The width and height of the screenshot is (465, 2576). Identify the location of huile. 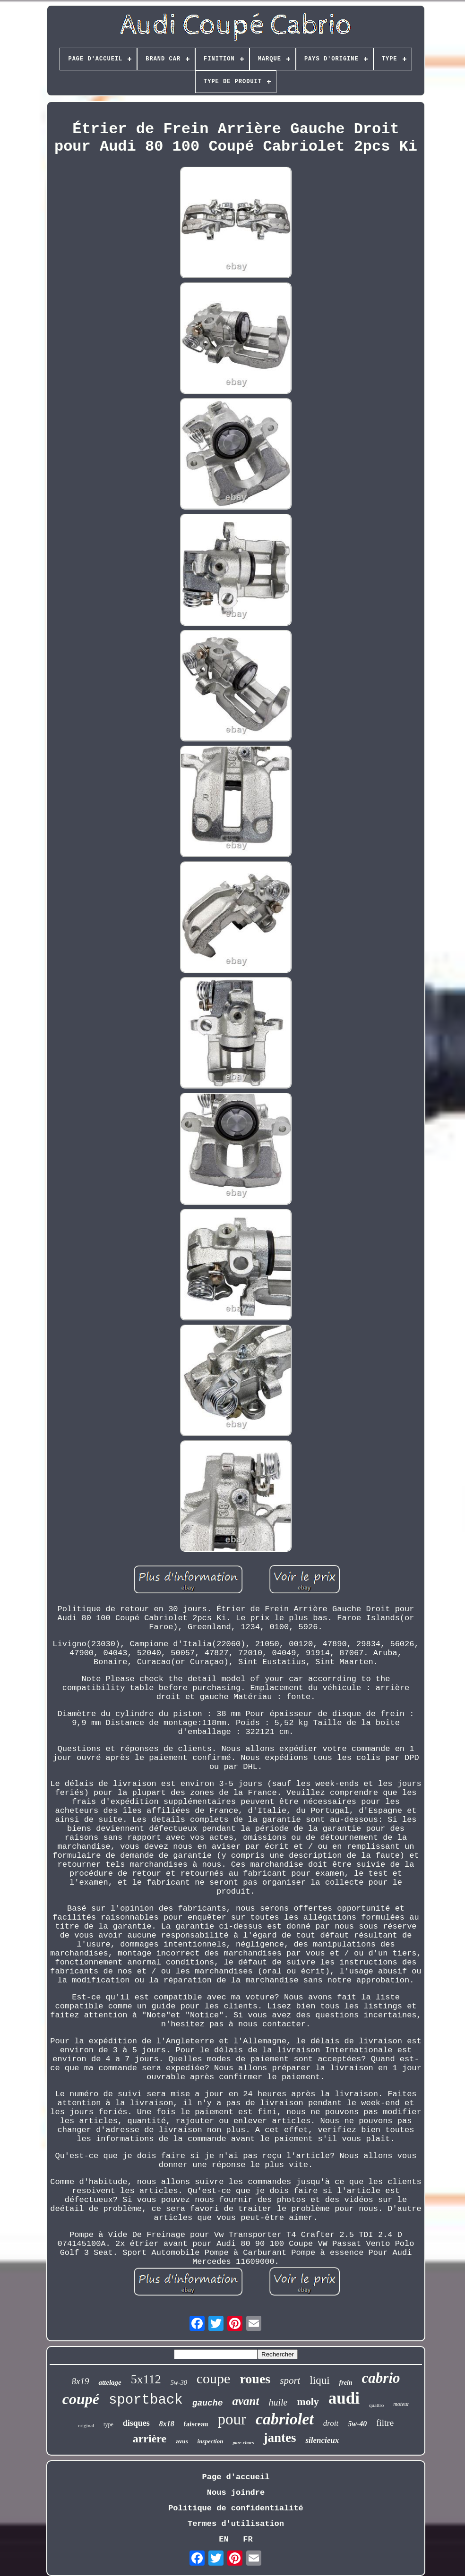
(277, 2402).